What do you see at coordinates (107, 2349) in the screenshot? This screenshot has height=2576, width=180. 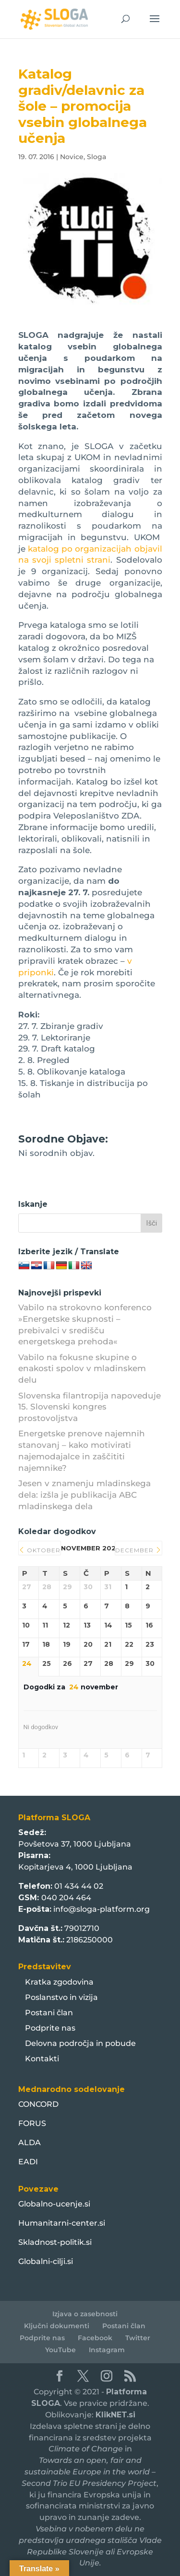 I see `Instagram` at bounding box center [107, 2349].